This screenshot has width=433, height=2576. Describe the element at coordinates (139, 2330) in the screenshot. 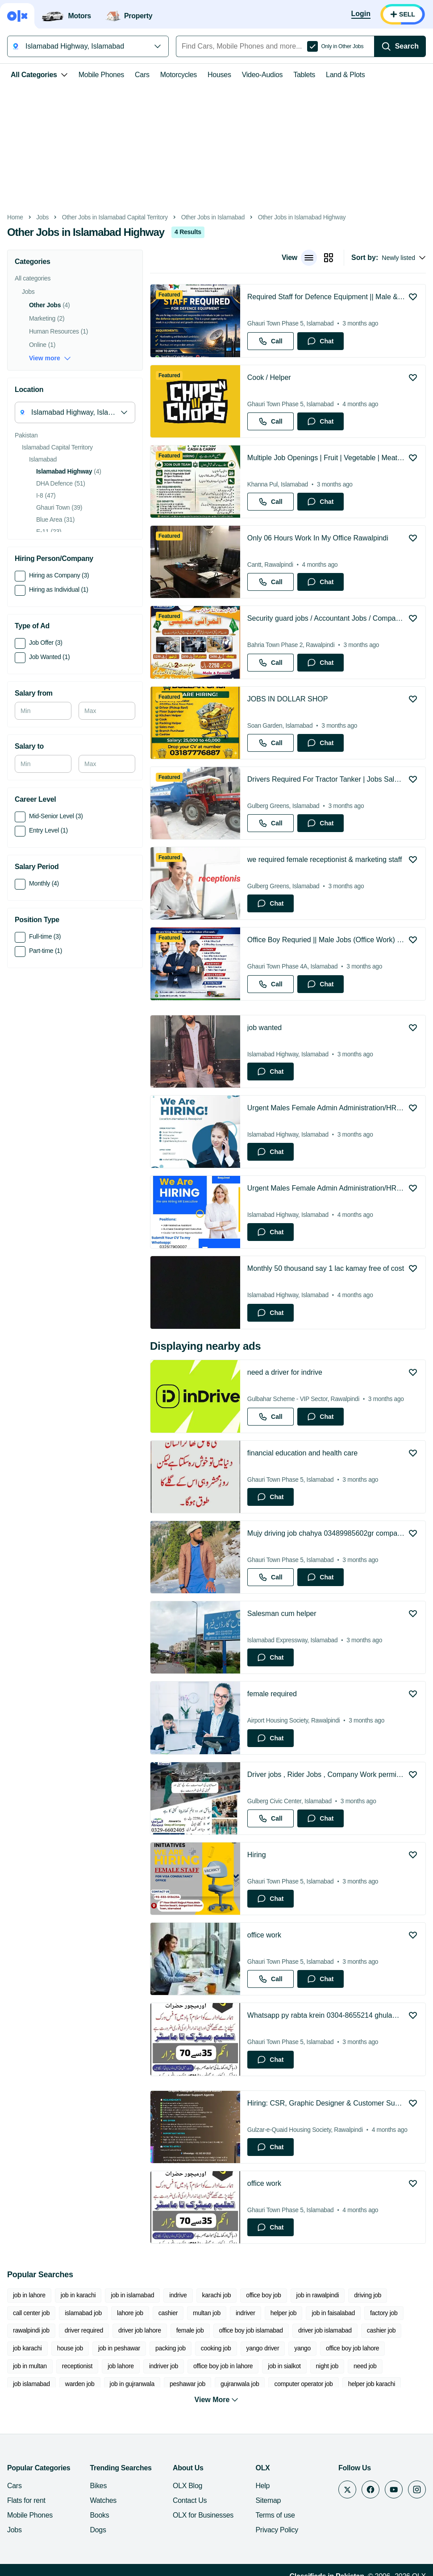

I see `driver job lahore` at that location.